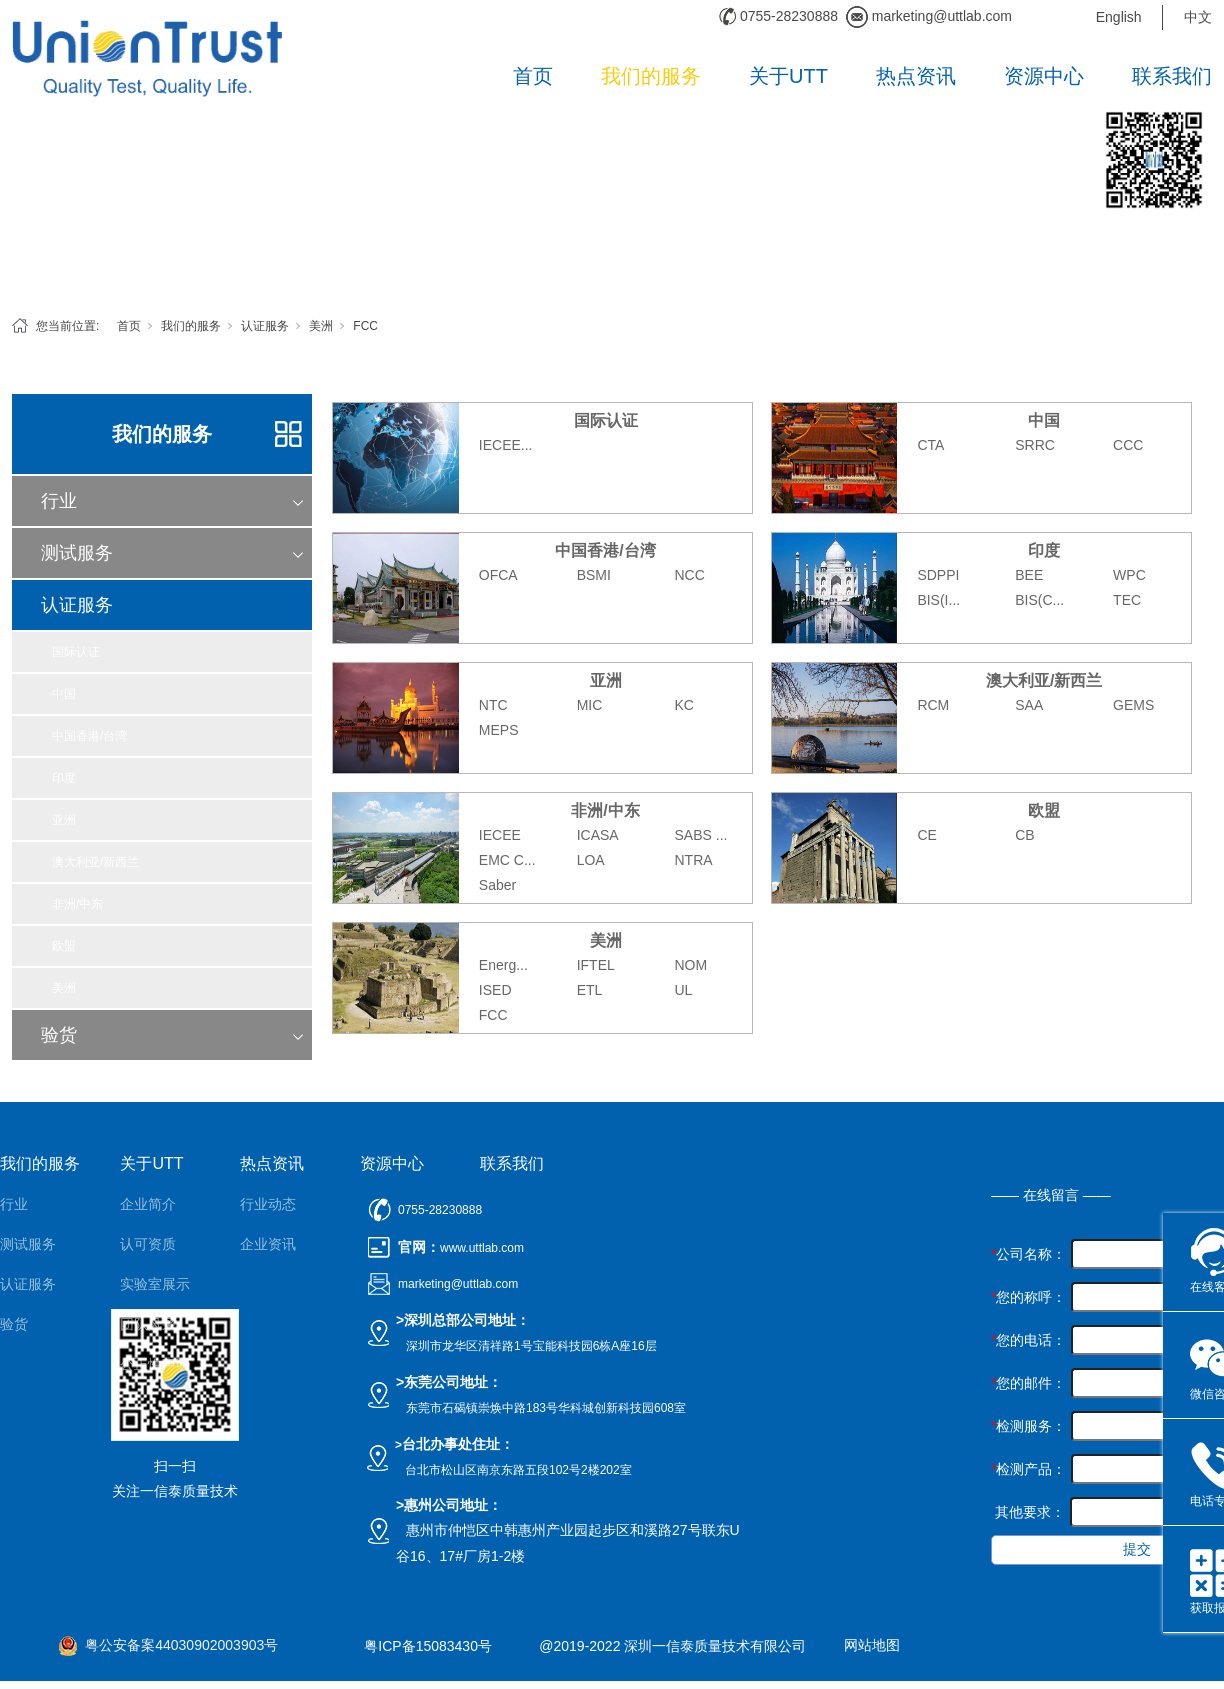 The image size is (1224, 1689). Describe the element at coordinates (1028, 1383) in the screenshot. I see `您的邮件：` at that location.